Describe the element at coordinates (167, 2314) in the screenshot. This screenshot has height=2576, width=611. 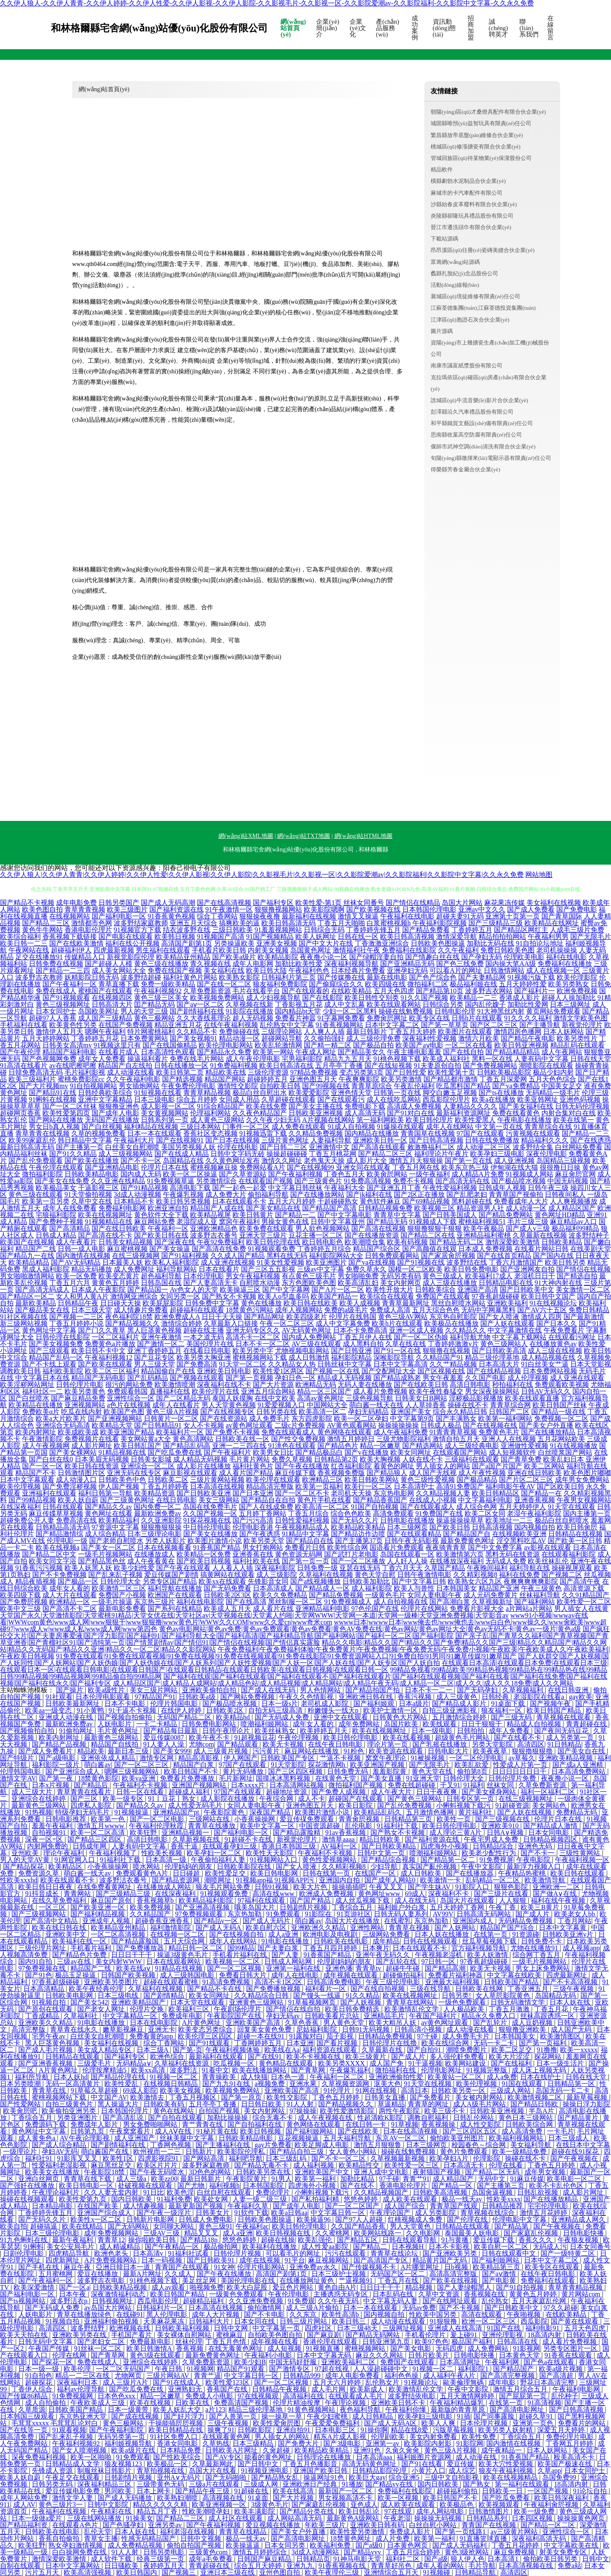
I see `黑人伦理电影` at that location.